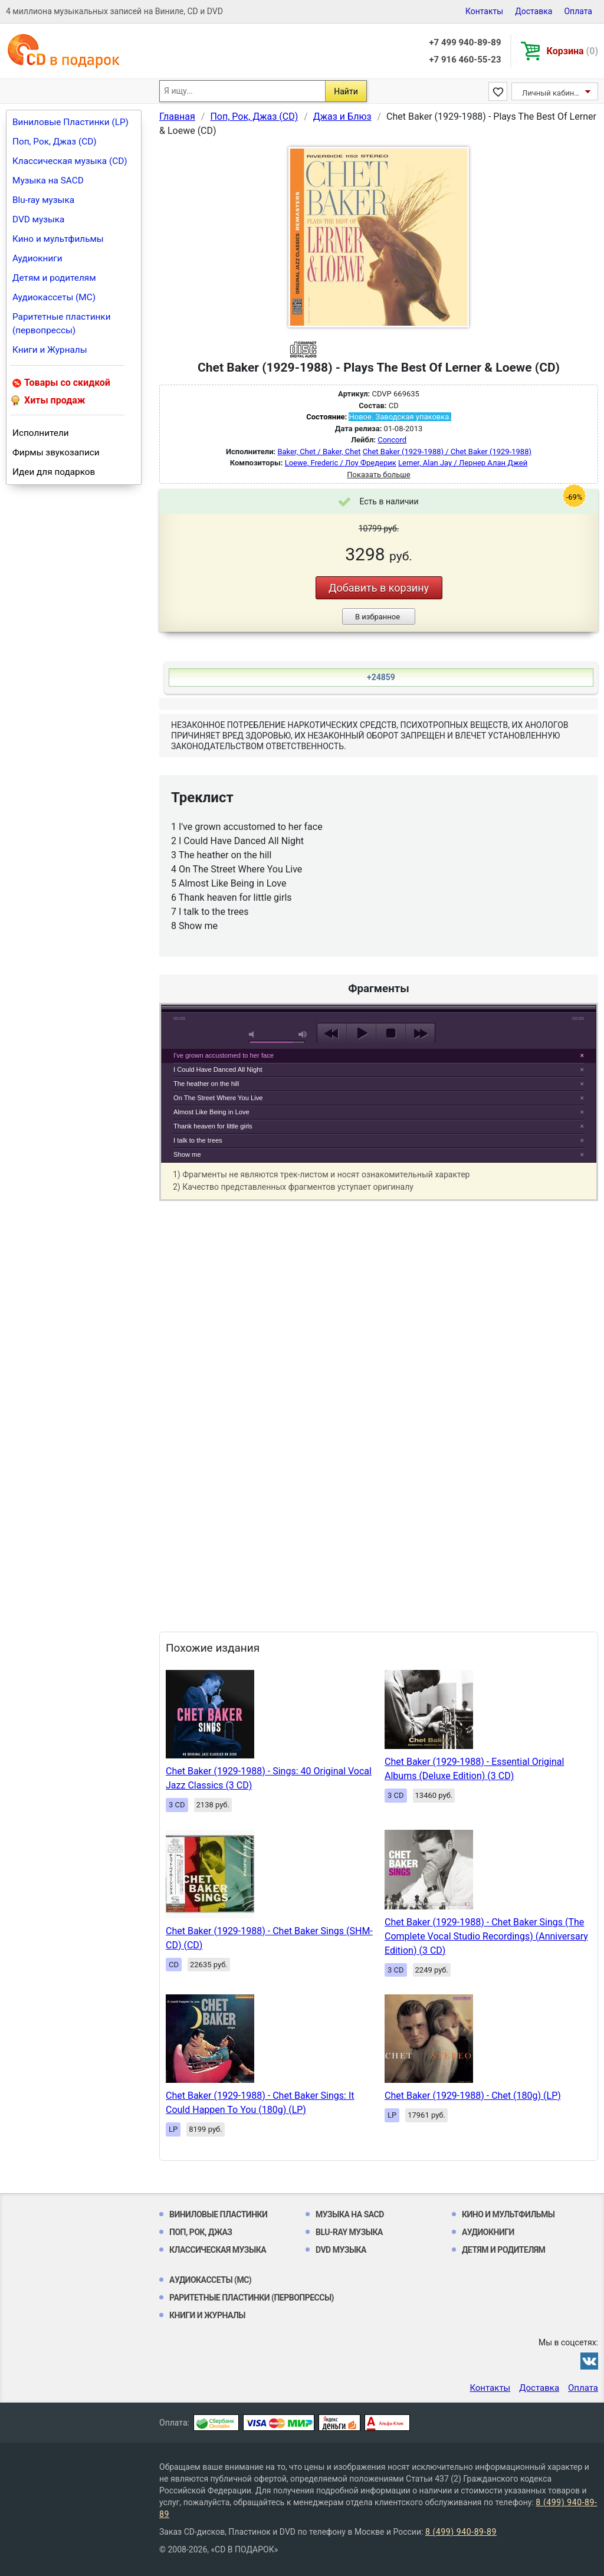 The width and height of the screenshot is (604, 2576). What do you see at coordinates (200, 2232) in the screenshot?
I see `Поп, Рок, Джаз` at bounding box center [200, 2232].